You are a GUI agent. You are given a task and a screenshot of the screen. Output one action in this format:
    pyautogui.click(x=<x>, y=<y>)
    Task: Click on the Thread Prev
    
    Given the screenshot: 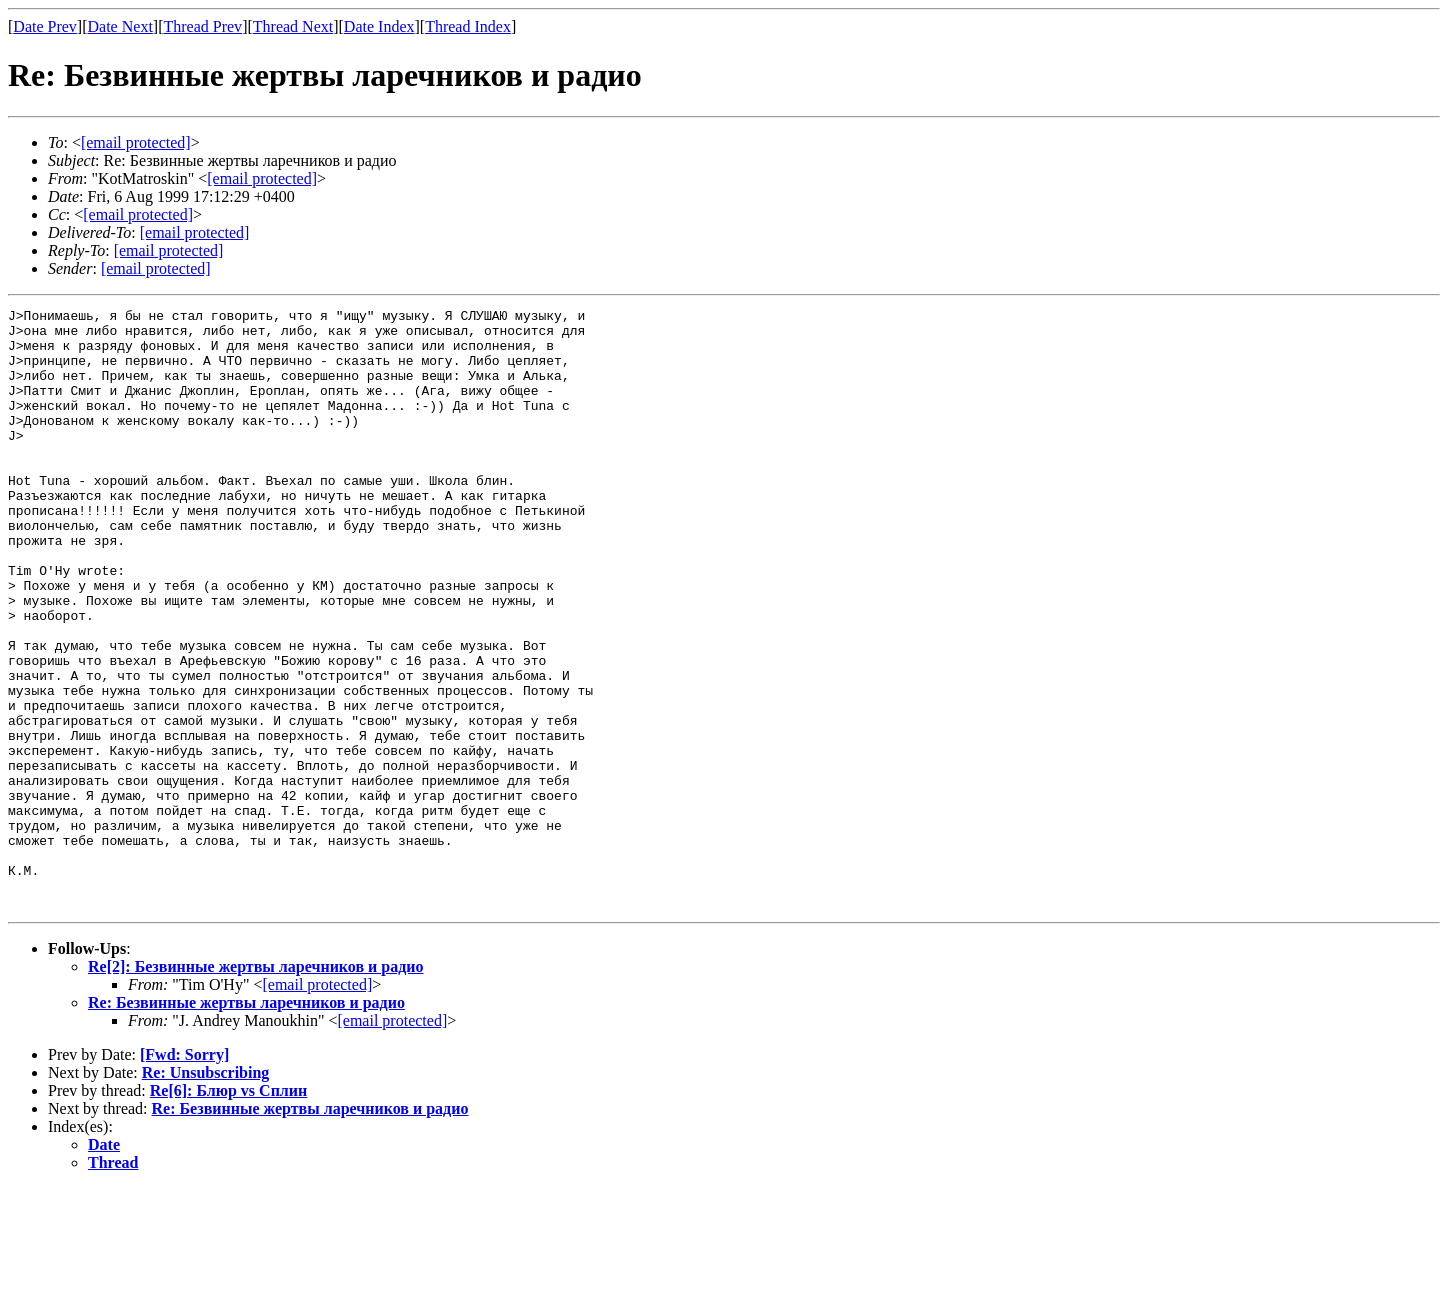 What is the action you would take?
    pyautogui.click(x=202, y=26)
    